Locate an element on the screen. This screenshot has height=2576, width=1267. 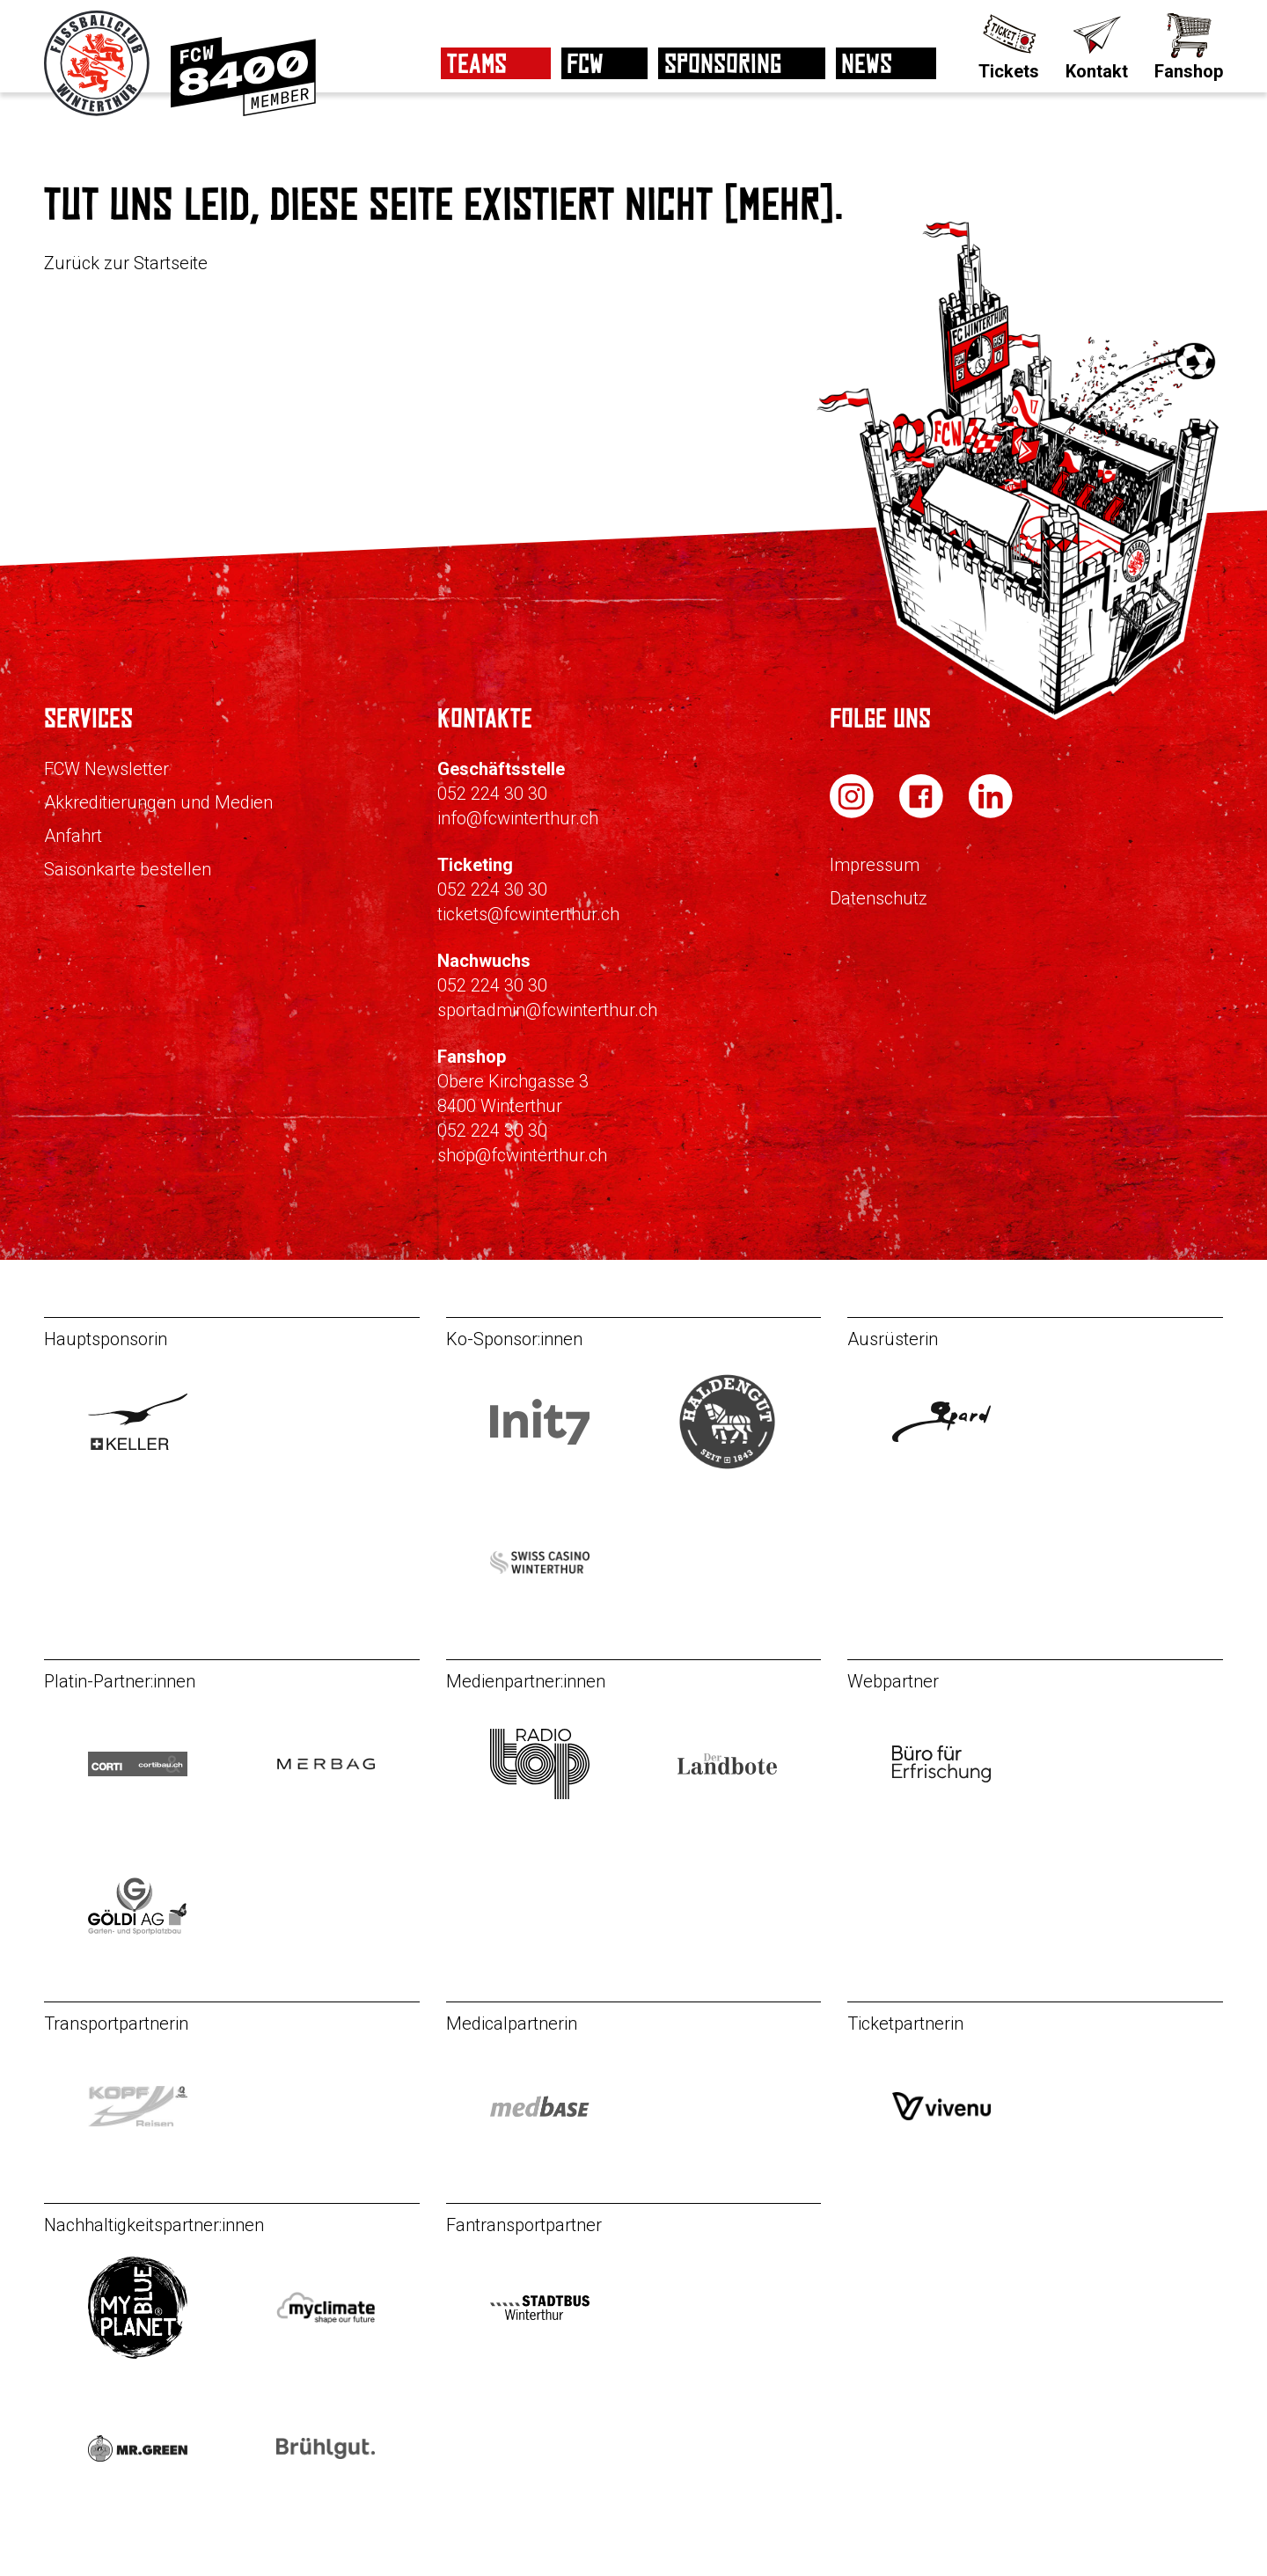
[FC Winterthur auf Facebook] is located at coordinates (923, 813).